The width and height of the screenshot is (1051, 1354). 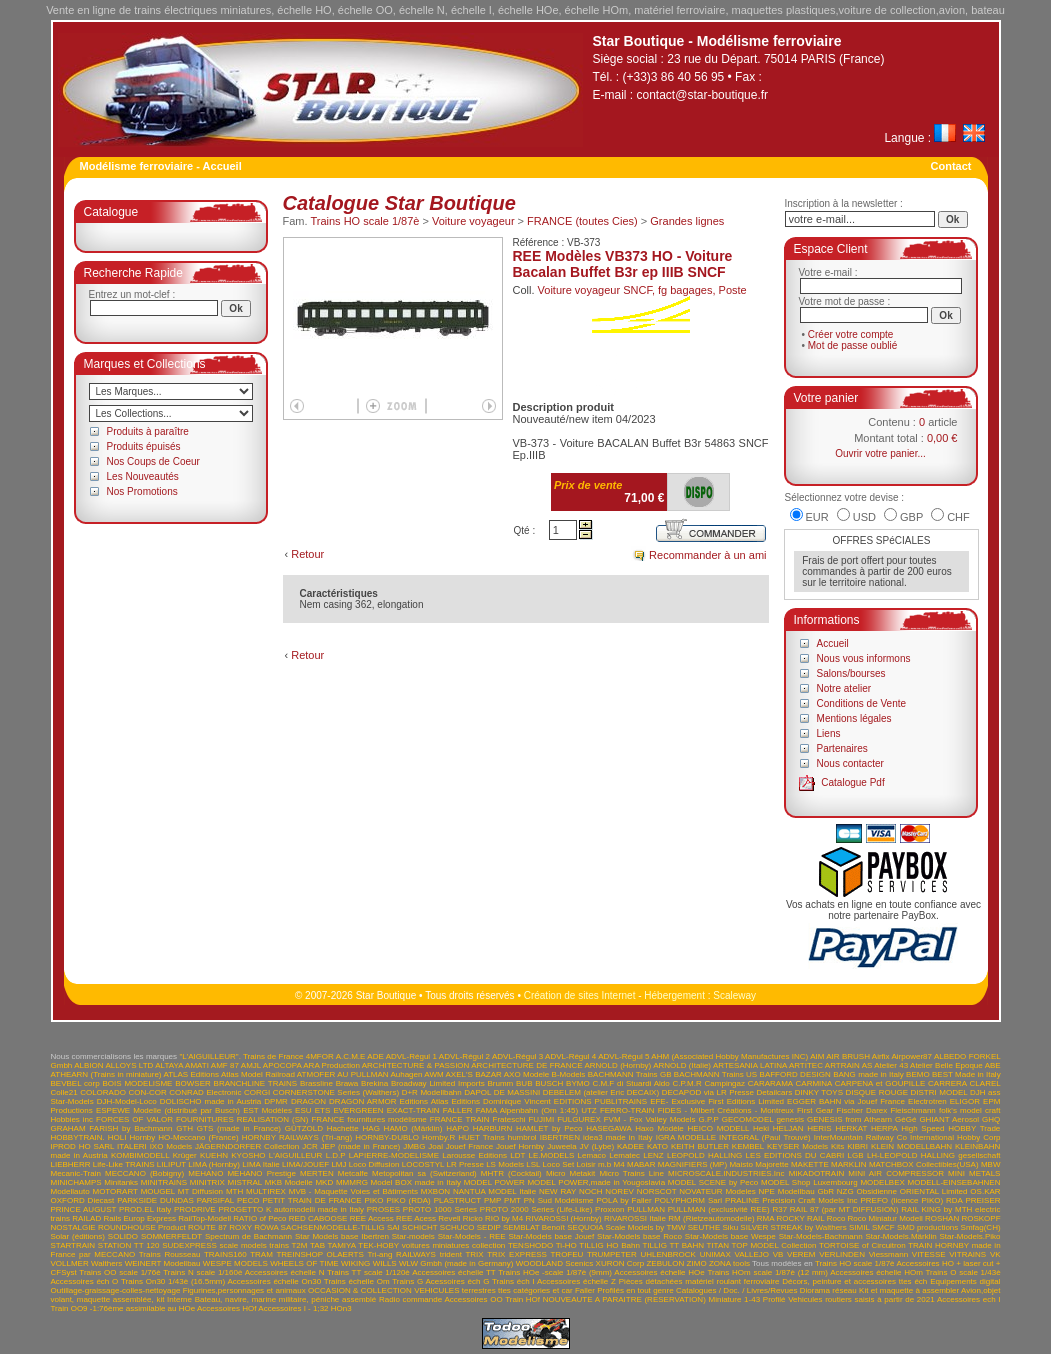 I want to click on DRAGON ARMOR, so click(x=362, y=1101).